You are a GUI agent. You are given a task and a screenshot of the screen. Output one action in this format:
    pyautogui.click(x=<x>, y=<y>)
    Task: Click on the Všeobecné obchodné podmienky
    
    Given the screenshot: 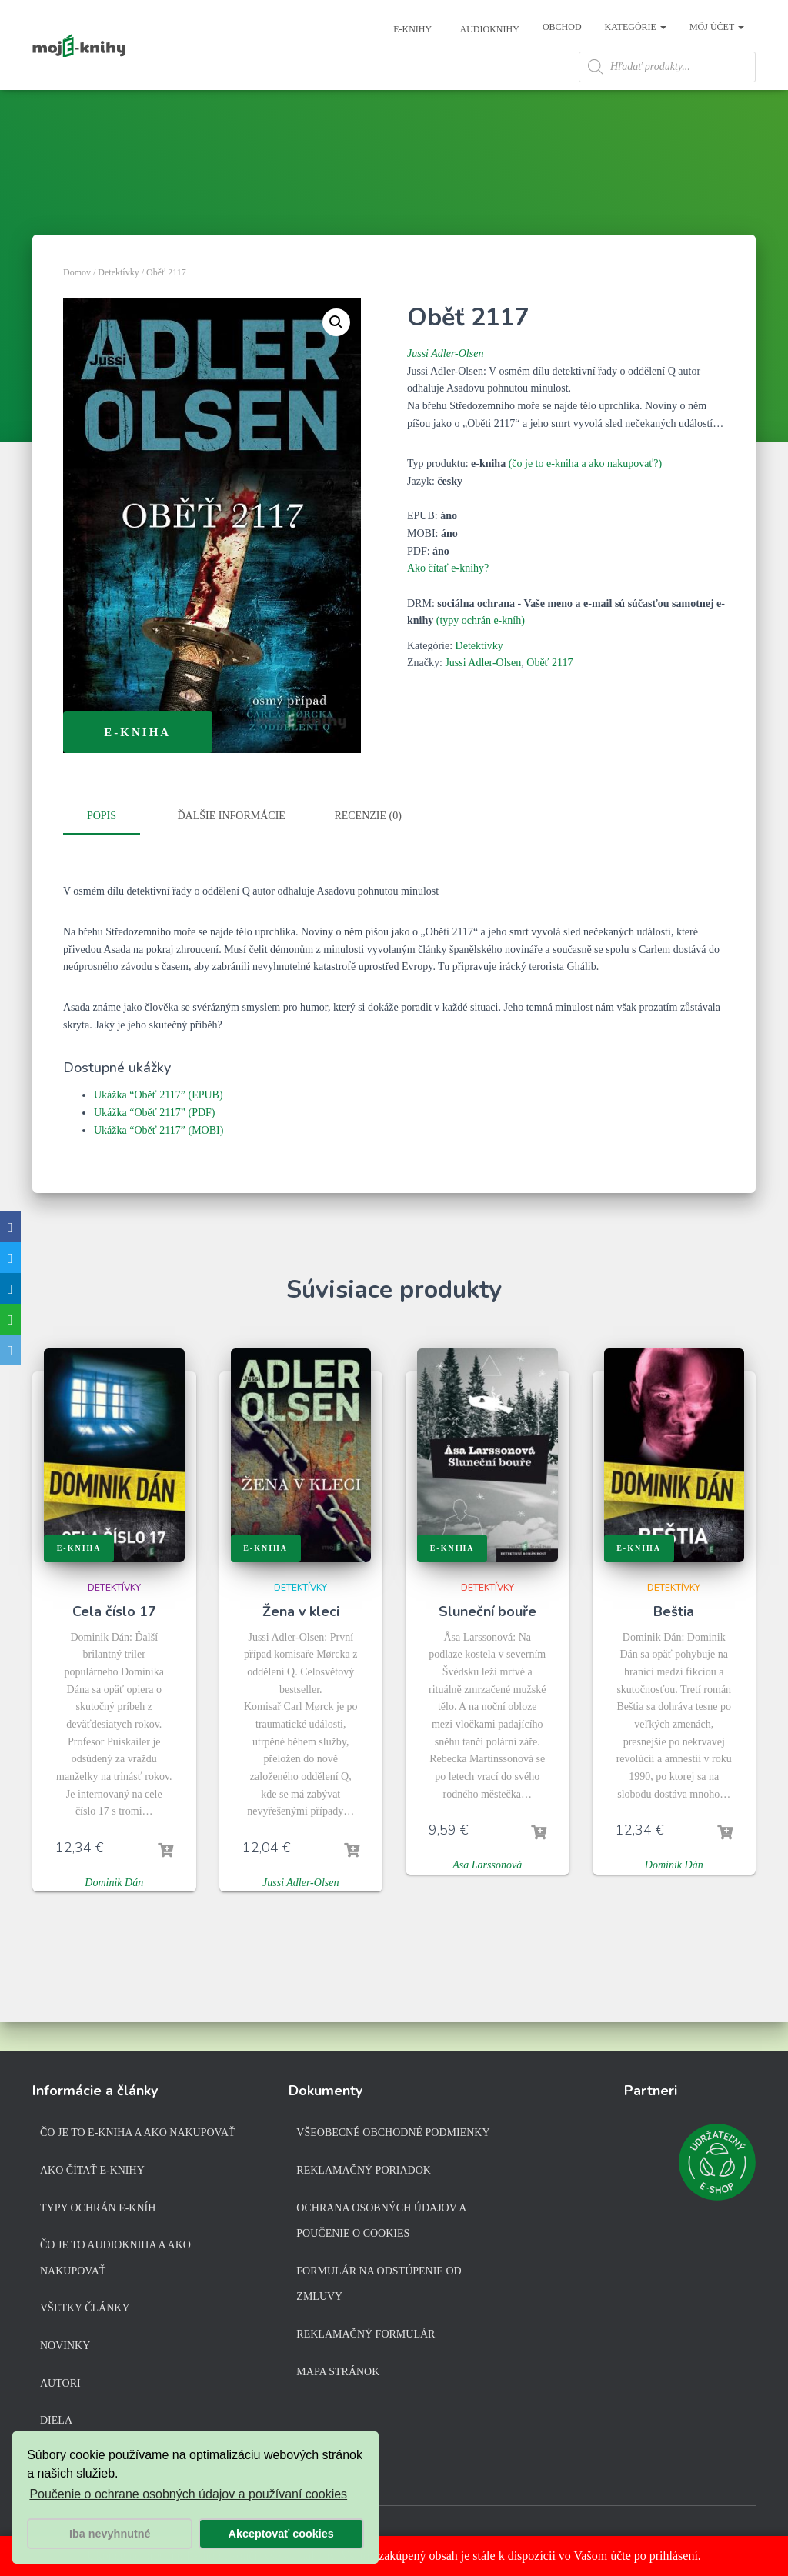 What is the action you would take?
    pyautogui.click(x=392, y=2135)
    